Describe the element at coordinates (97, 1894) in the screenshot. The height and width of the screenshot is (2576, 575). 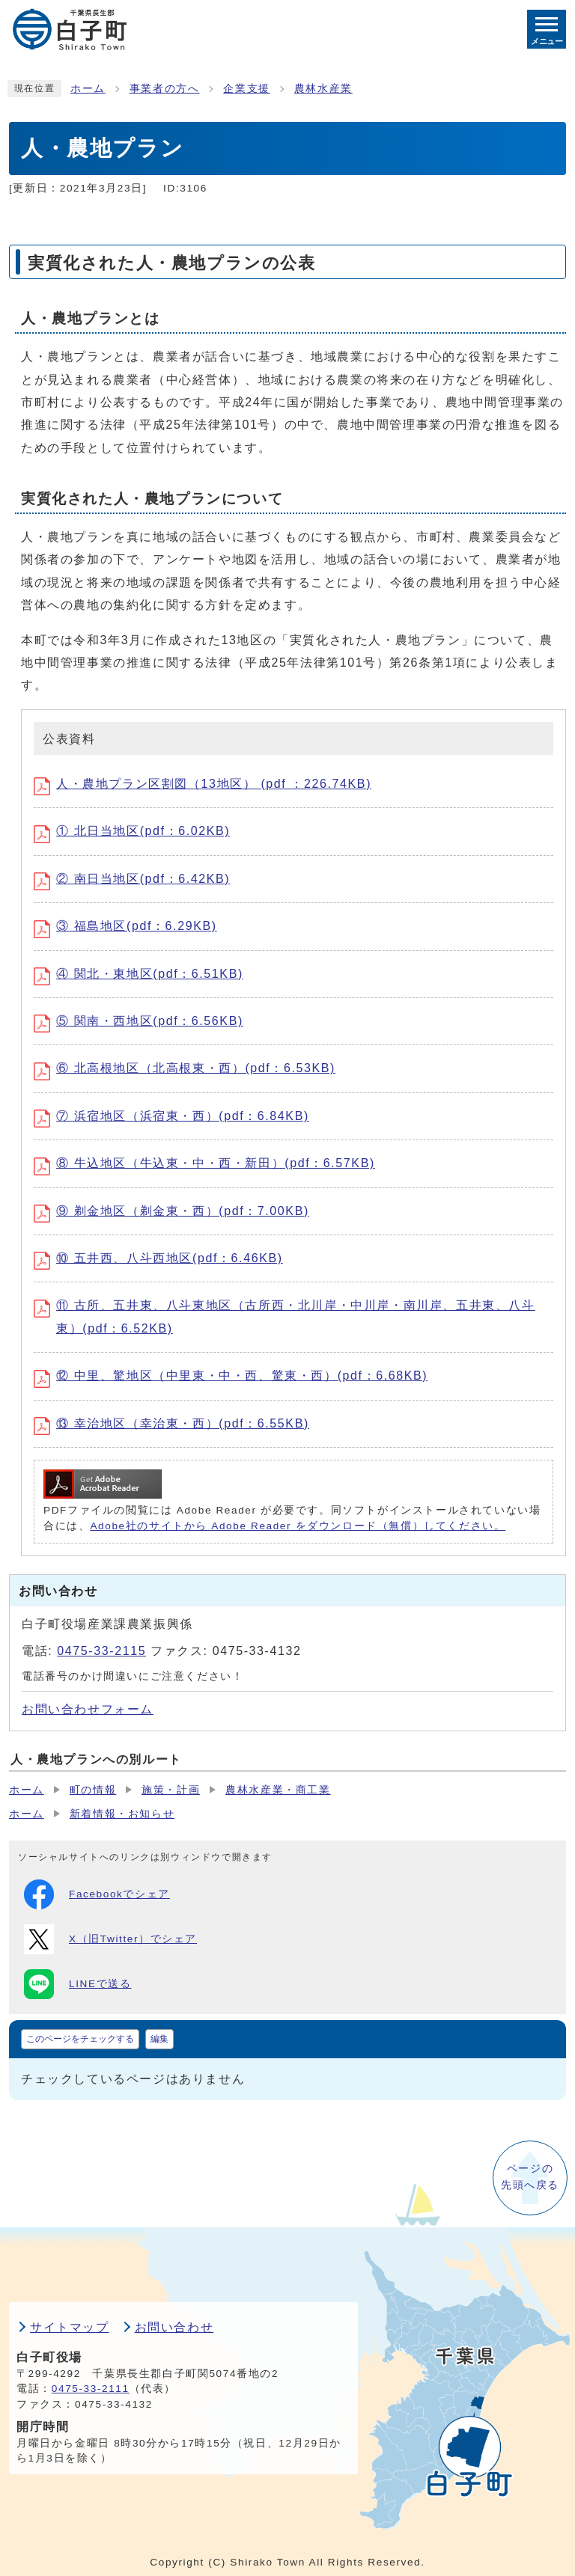
I see `Facebookでシェア` at that location.